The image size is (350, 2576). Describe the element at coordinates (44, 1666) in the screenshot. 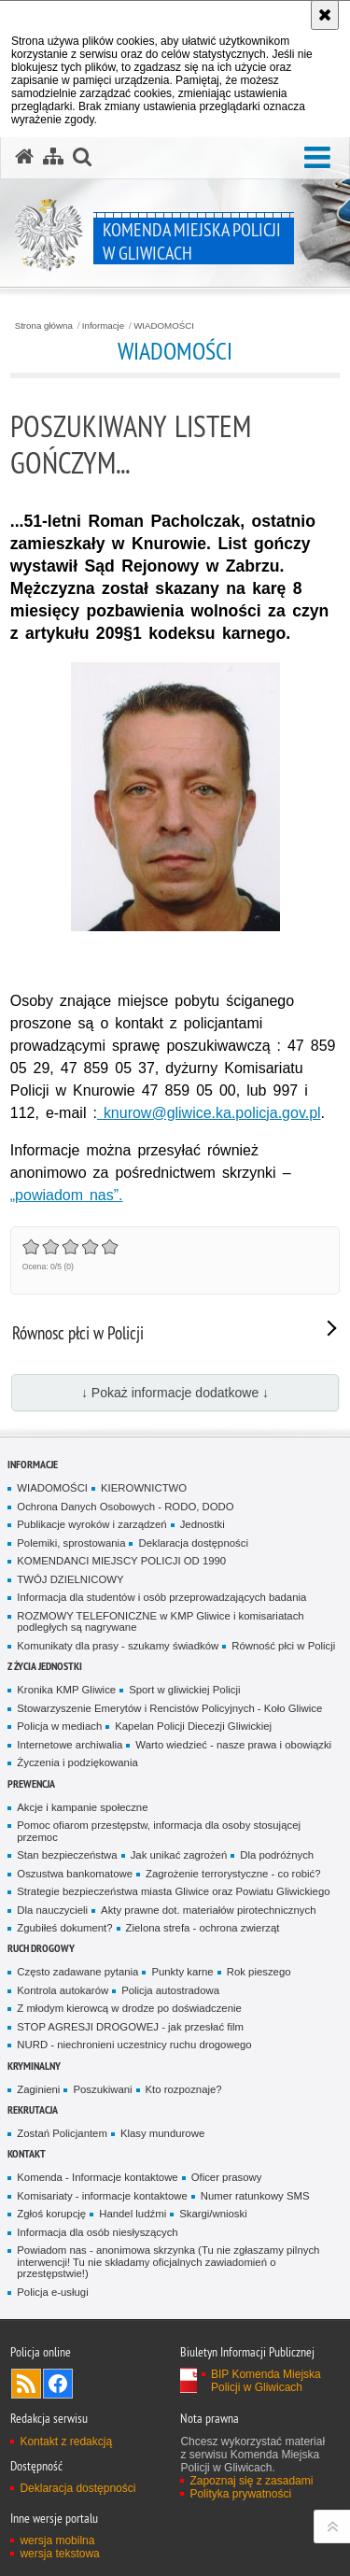

I see `Z życia jednostki` at that location.